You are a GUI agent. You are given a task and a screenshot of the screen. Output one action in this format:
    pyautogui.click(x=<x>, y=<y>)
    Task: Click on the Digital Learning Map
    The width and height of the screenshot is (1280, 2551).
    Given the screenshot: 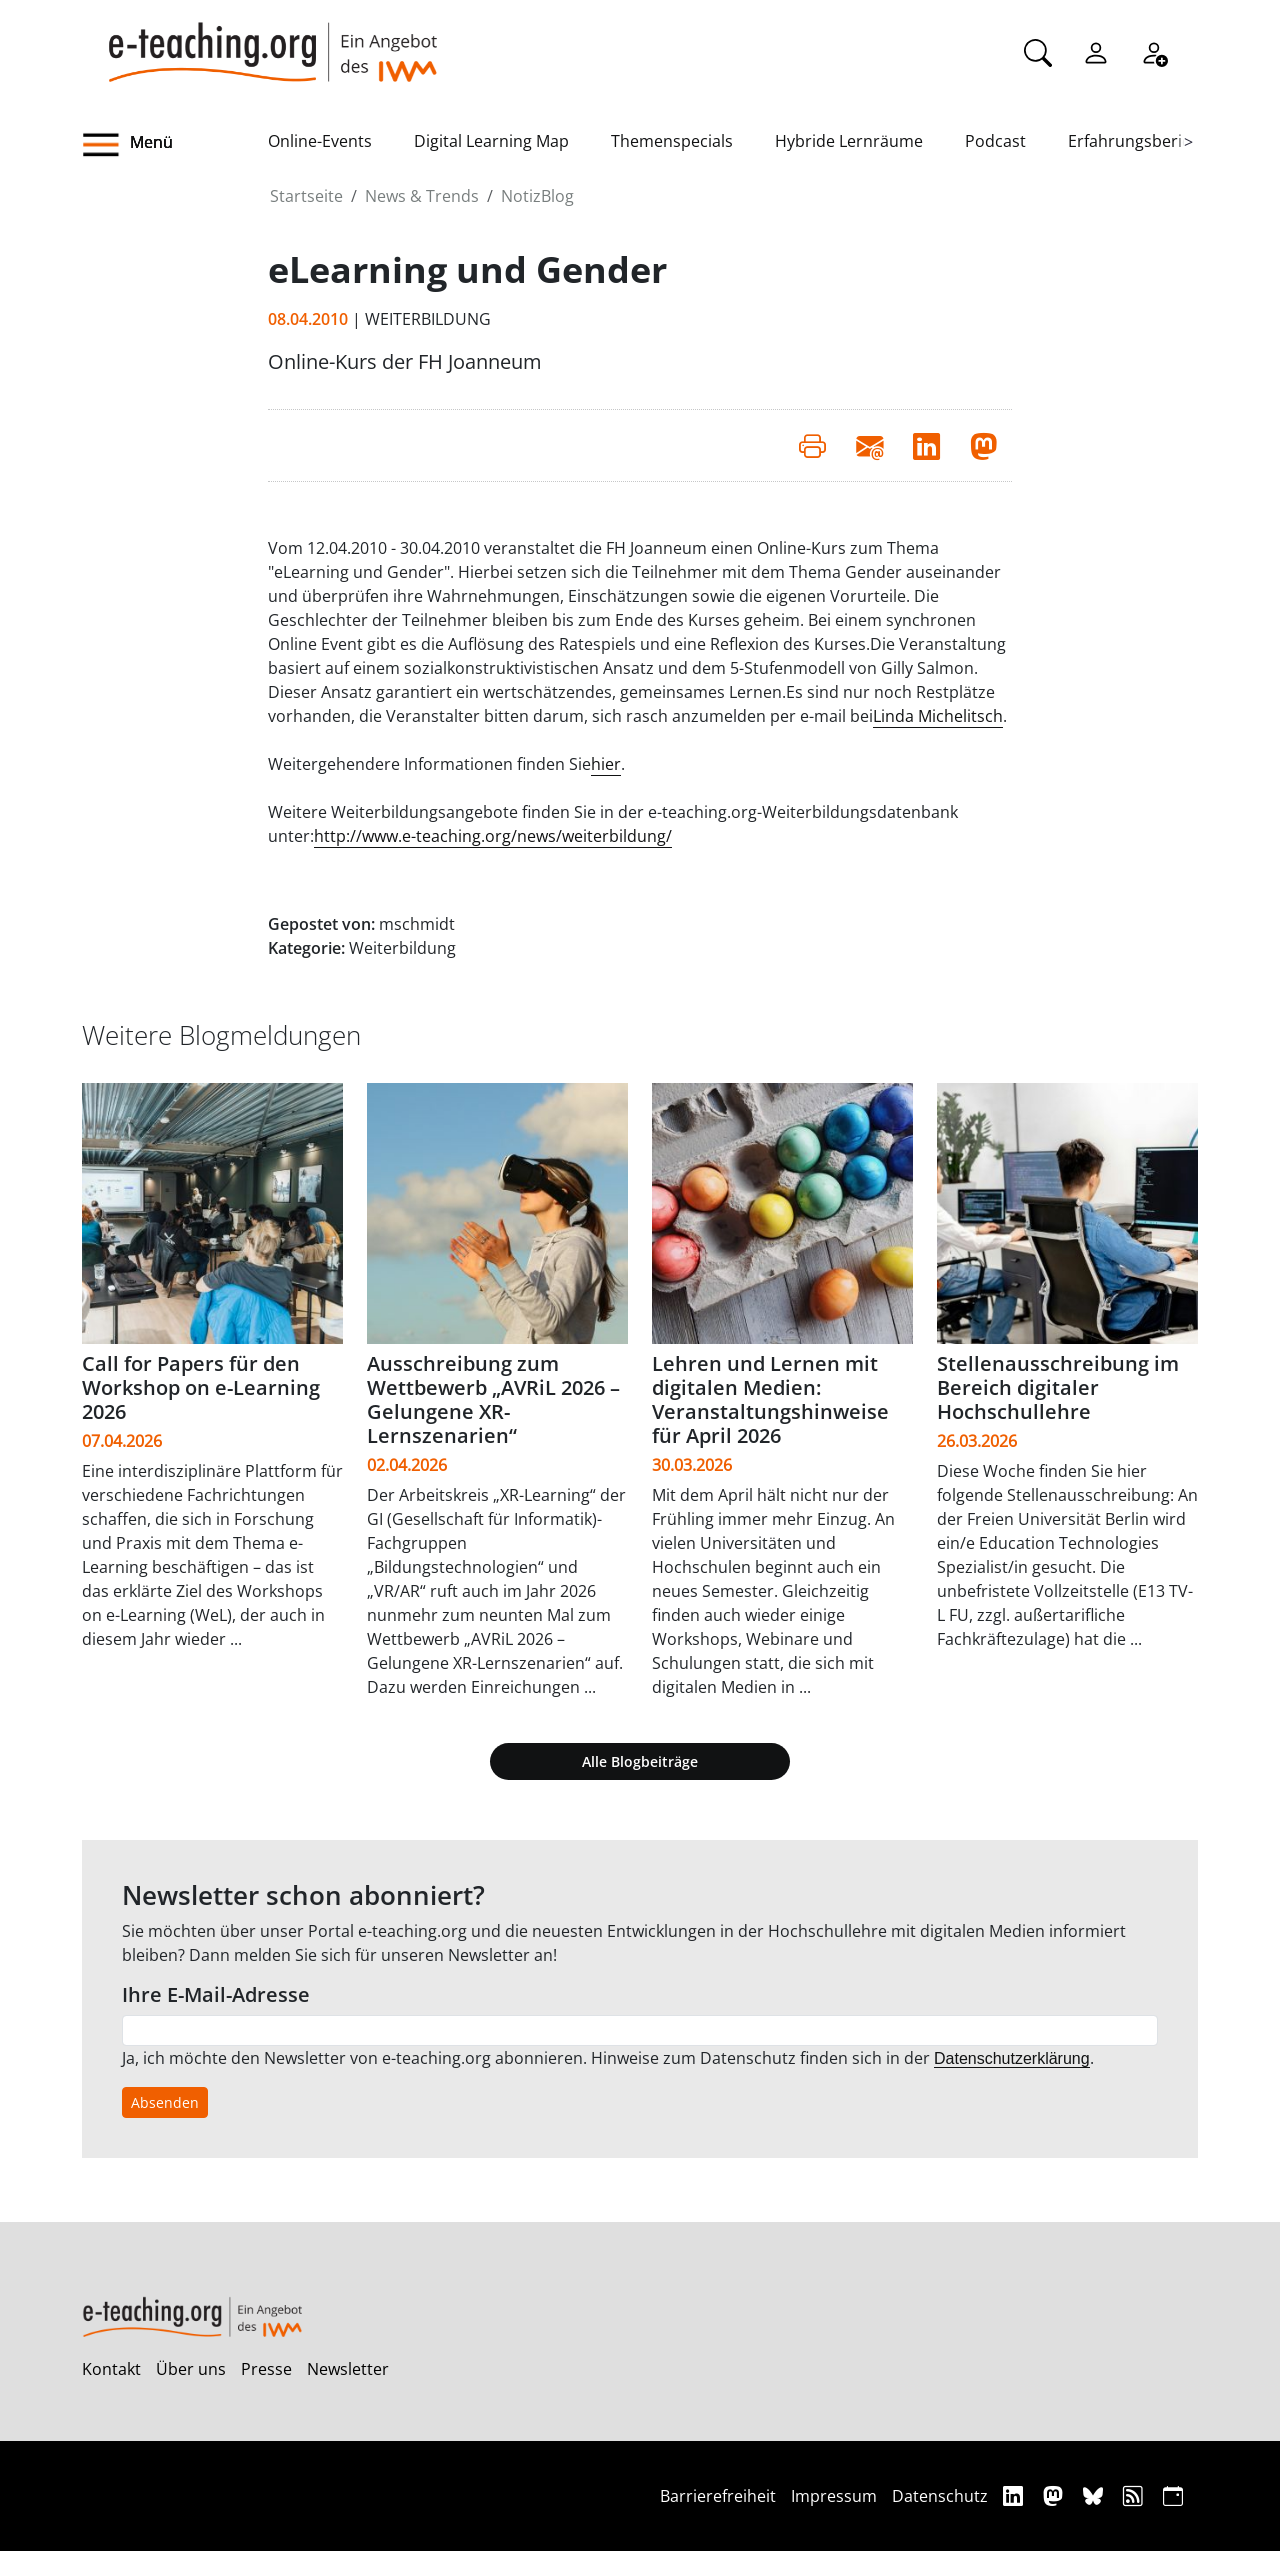 What is the action you would take?
    pyautogui.click(x=491, y=141)
    